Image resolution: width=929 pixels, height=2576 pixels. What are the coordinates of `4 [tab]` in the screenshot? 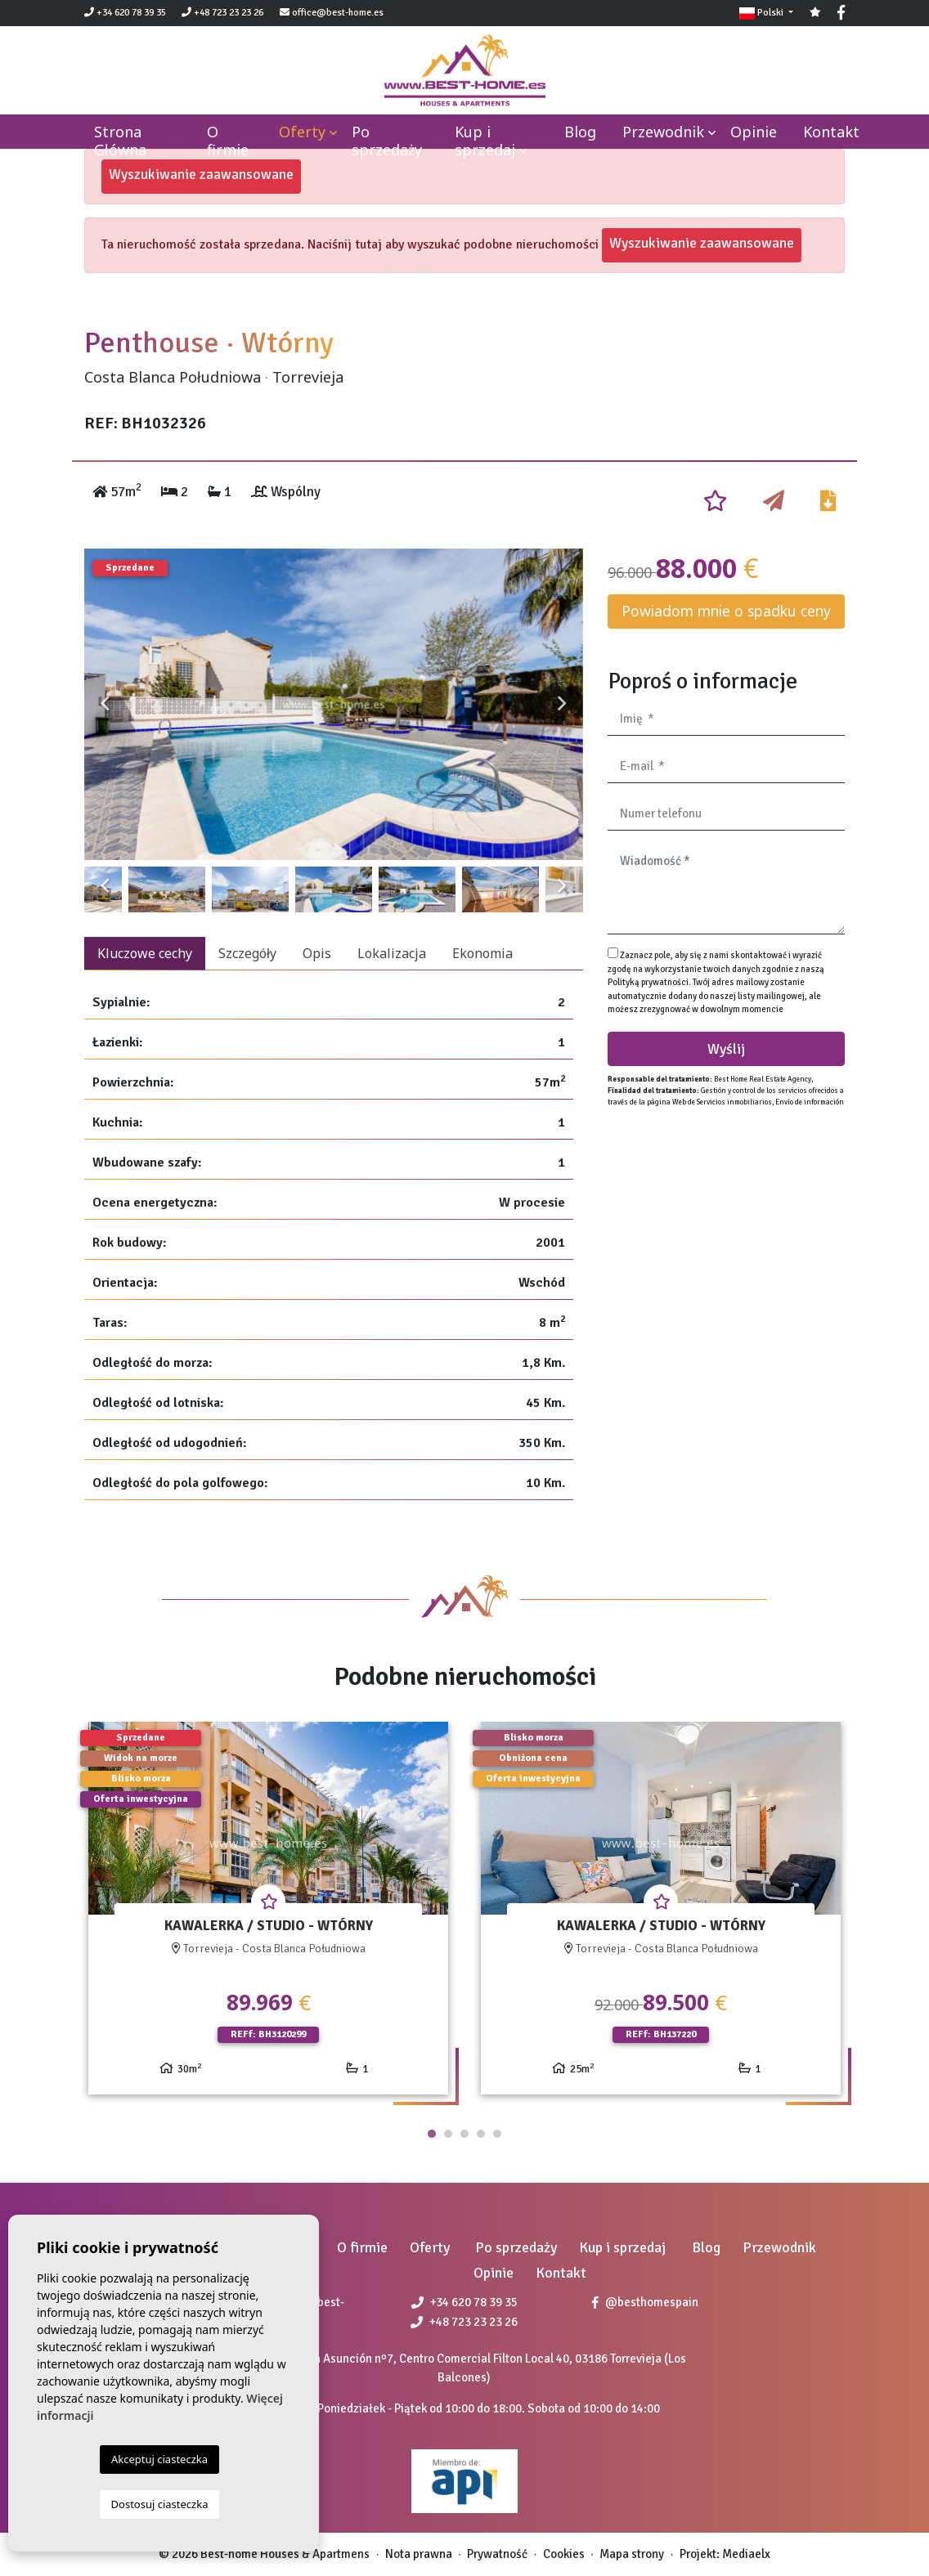 It's located at (481, 2134).